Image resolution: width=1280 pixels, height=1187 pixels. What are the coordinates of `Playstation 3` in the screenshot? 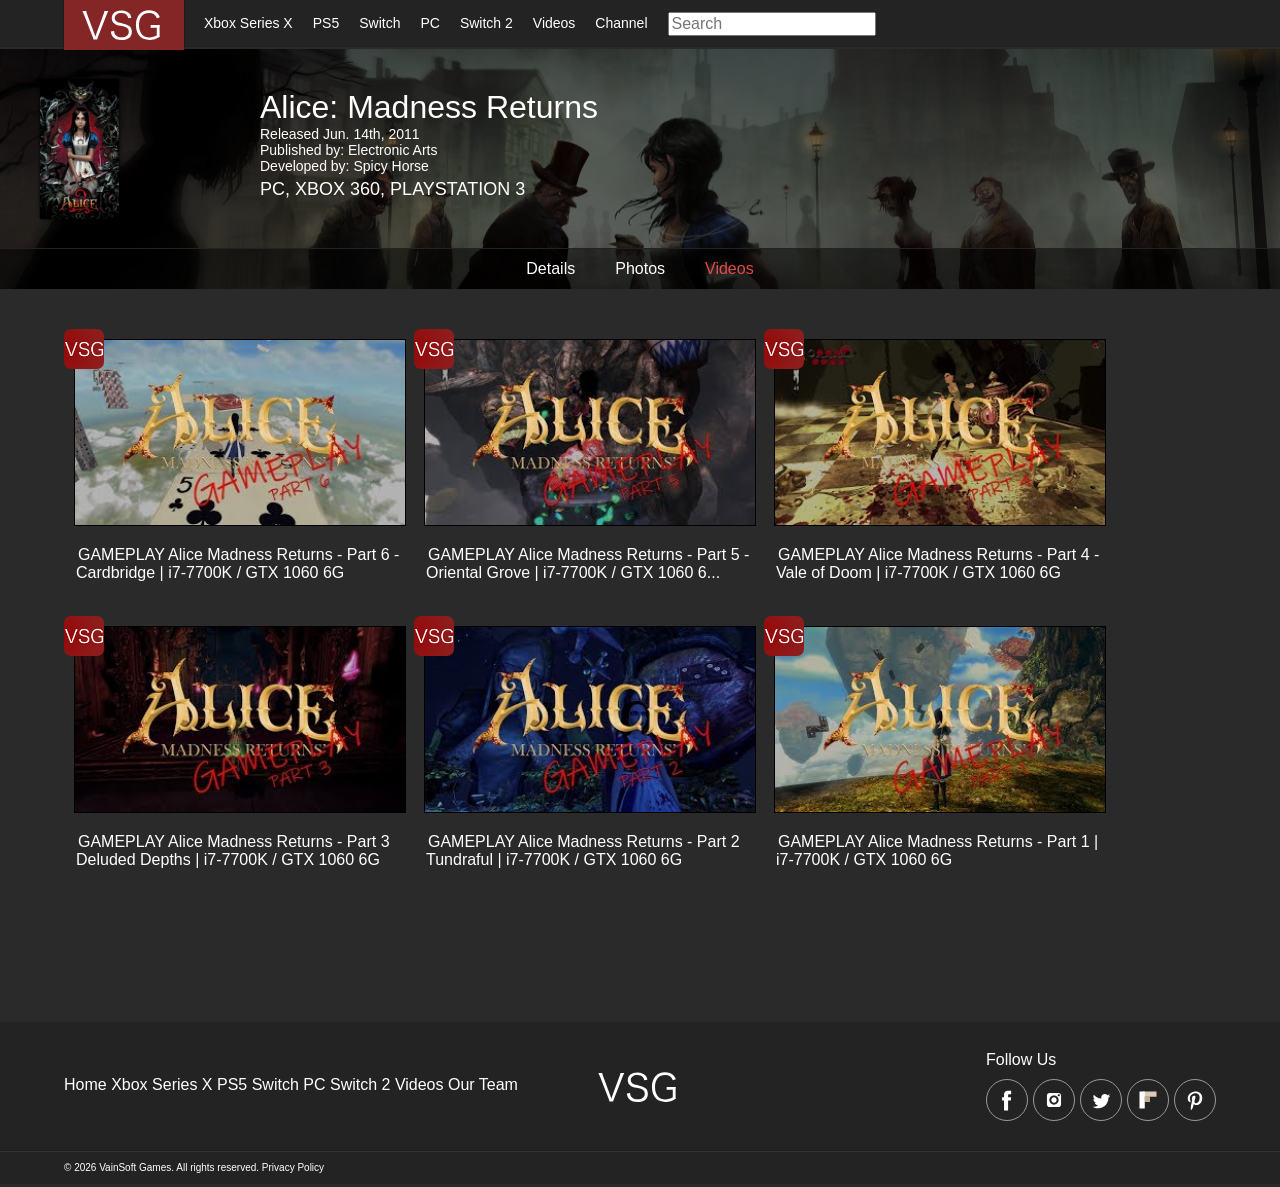 It's located at (457, 189).